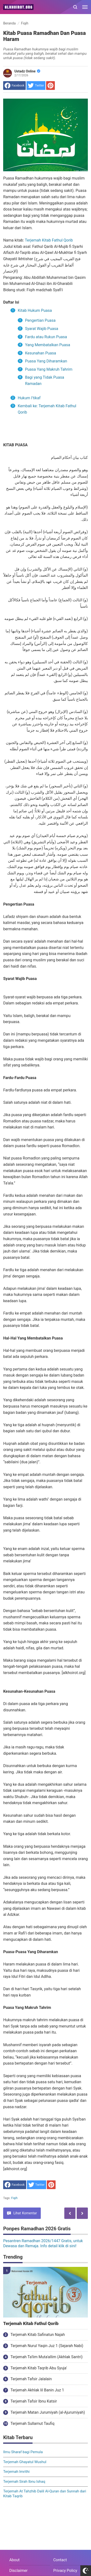 This screenshot has height=2576, width=91. What do you see at coordinates (32, 2423) in the screenshot?
I see `Terjemah Sullamut Taufiq` at bounding box center [32, 2423].